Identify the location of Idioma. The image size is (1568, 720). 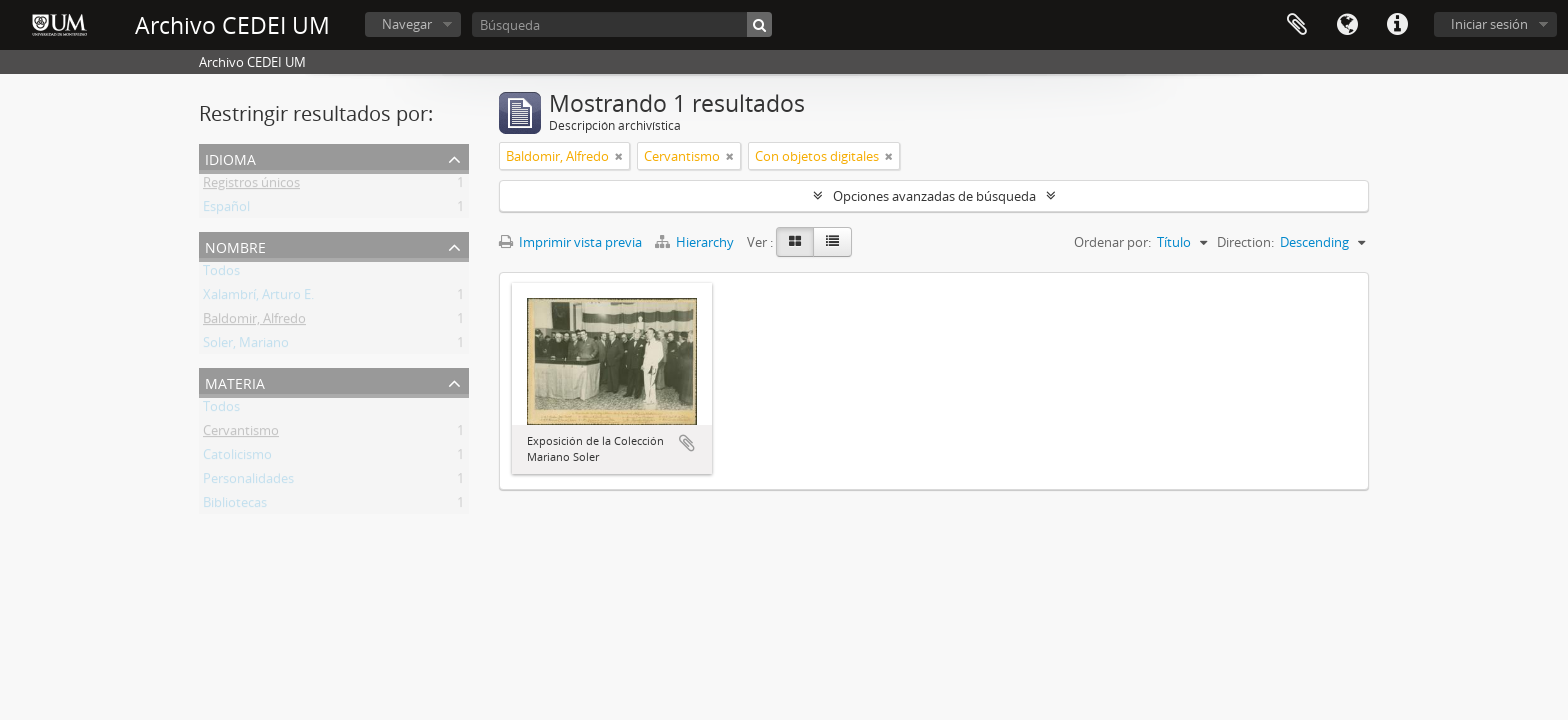
(1347, 25).